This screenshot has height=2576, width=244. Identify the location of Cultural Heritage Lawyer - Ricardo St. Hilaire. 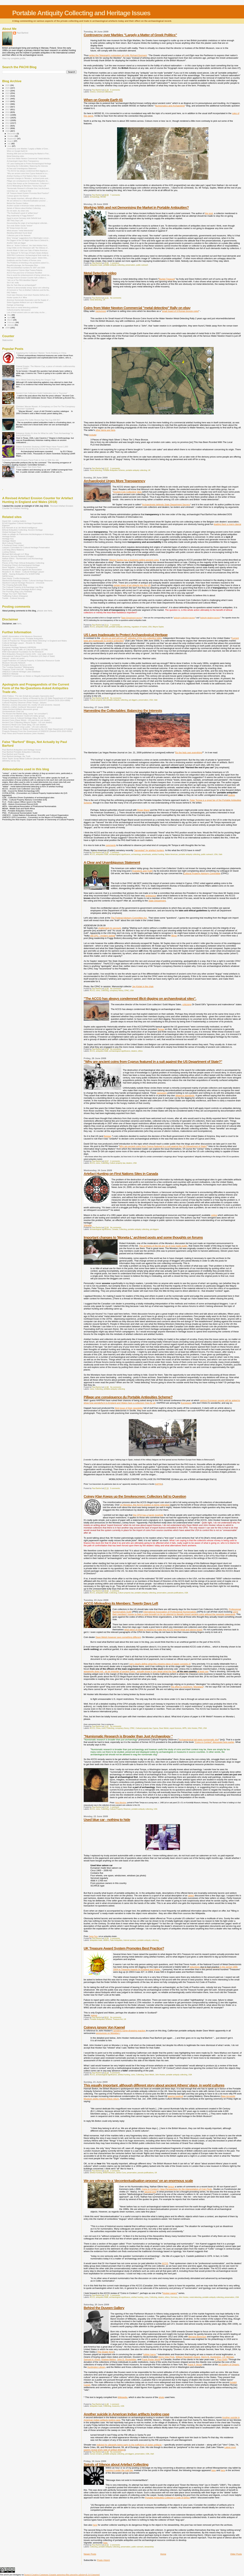
(22, 643).